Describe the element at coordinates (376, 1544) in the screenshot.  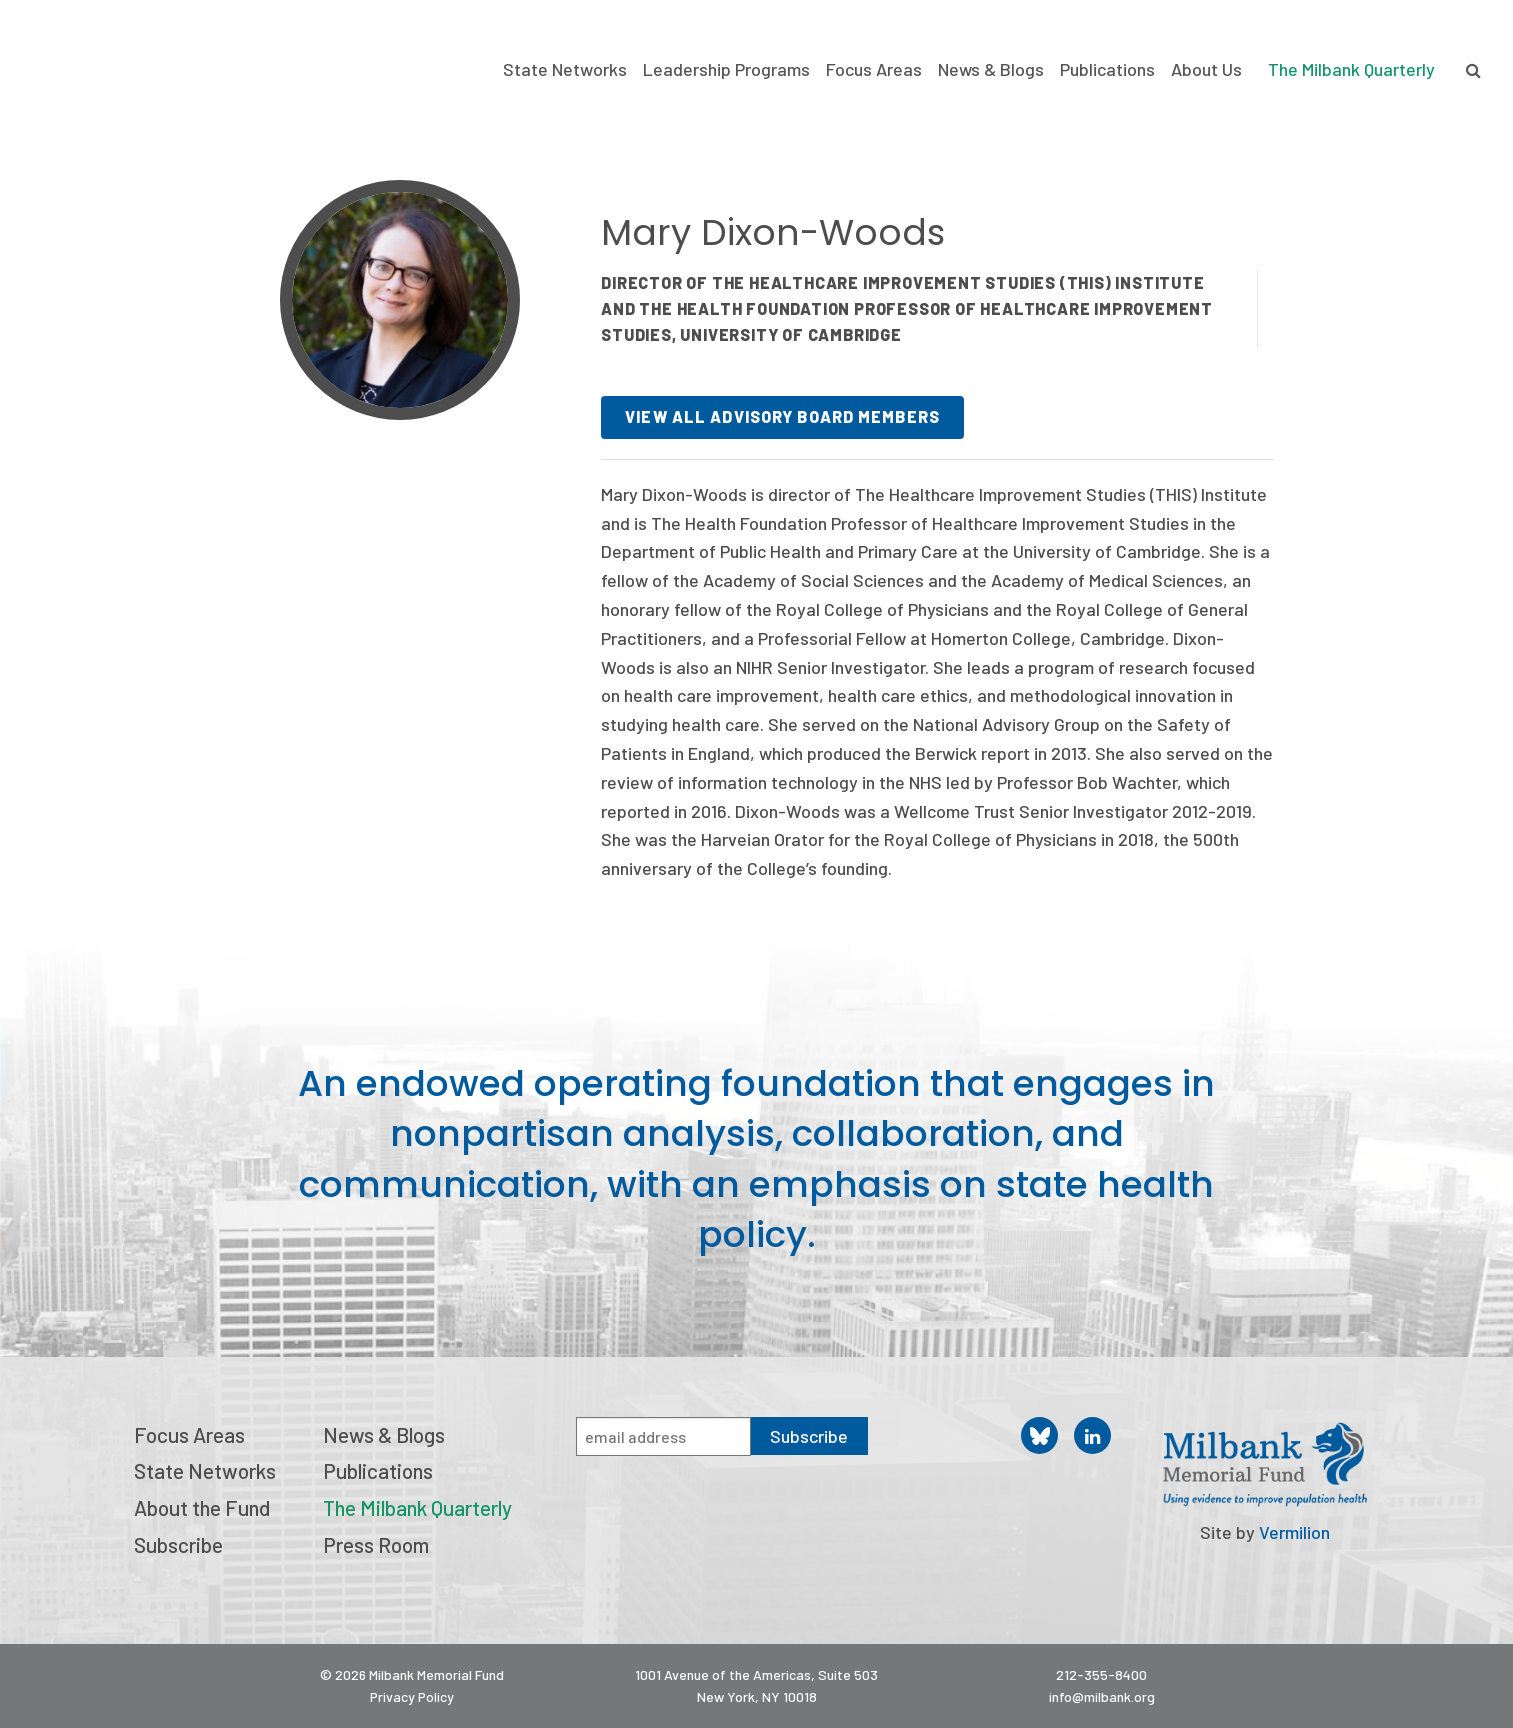
I see `Press Room` at that location.